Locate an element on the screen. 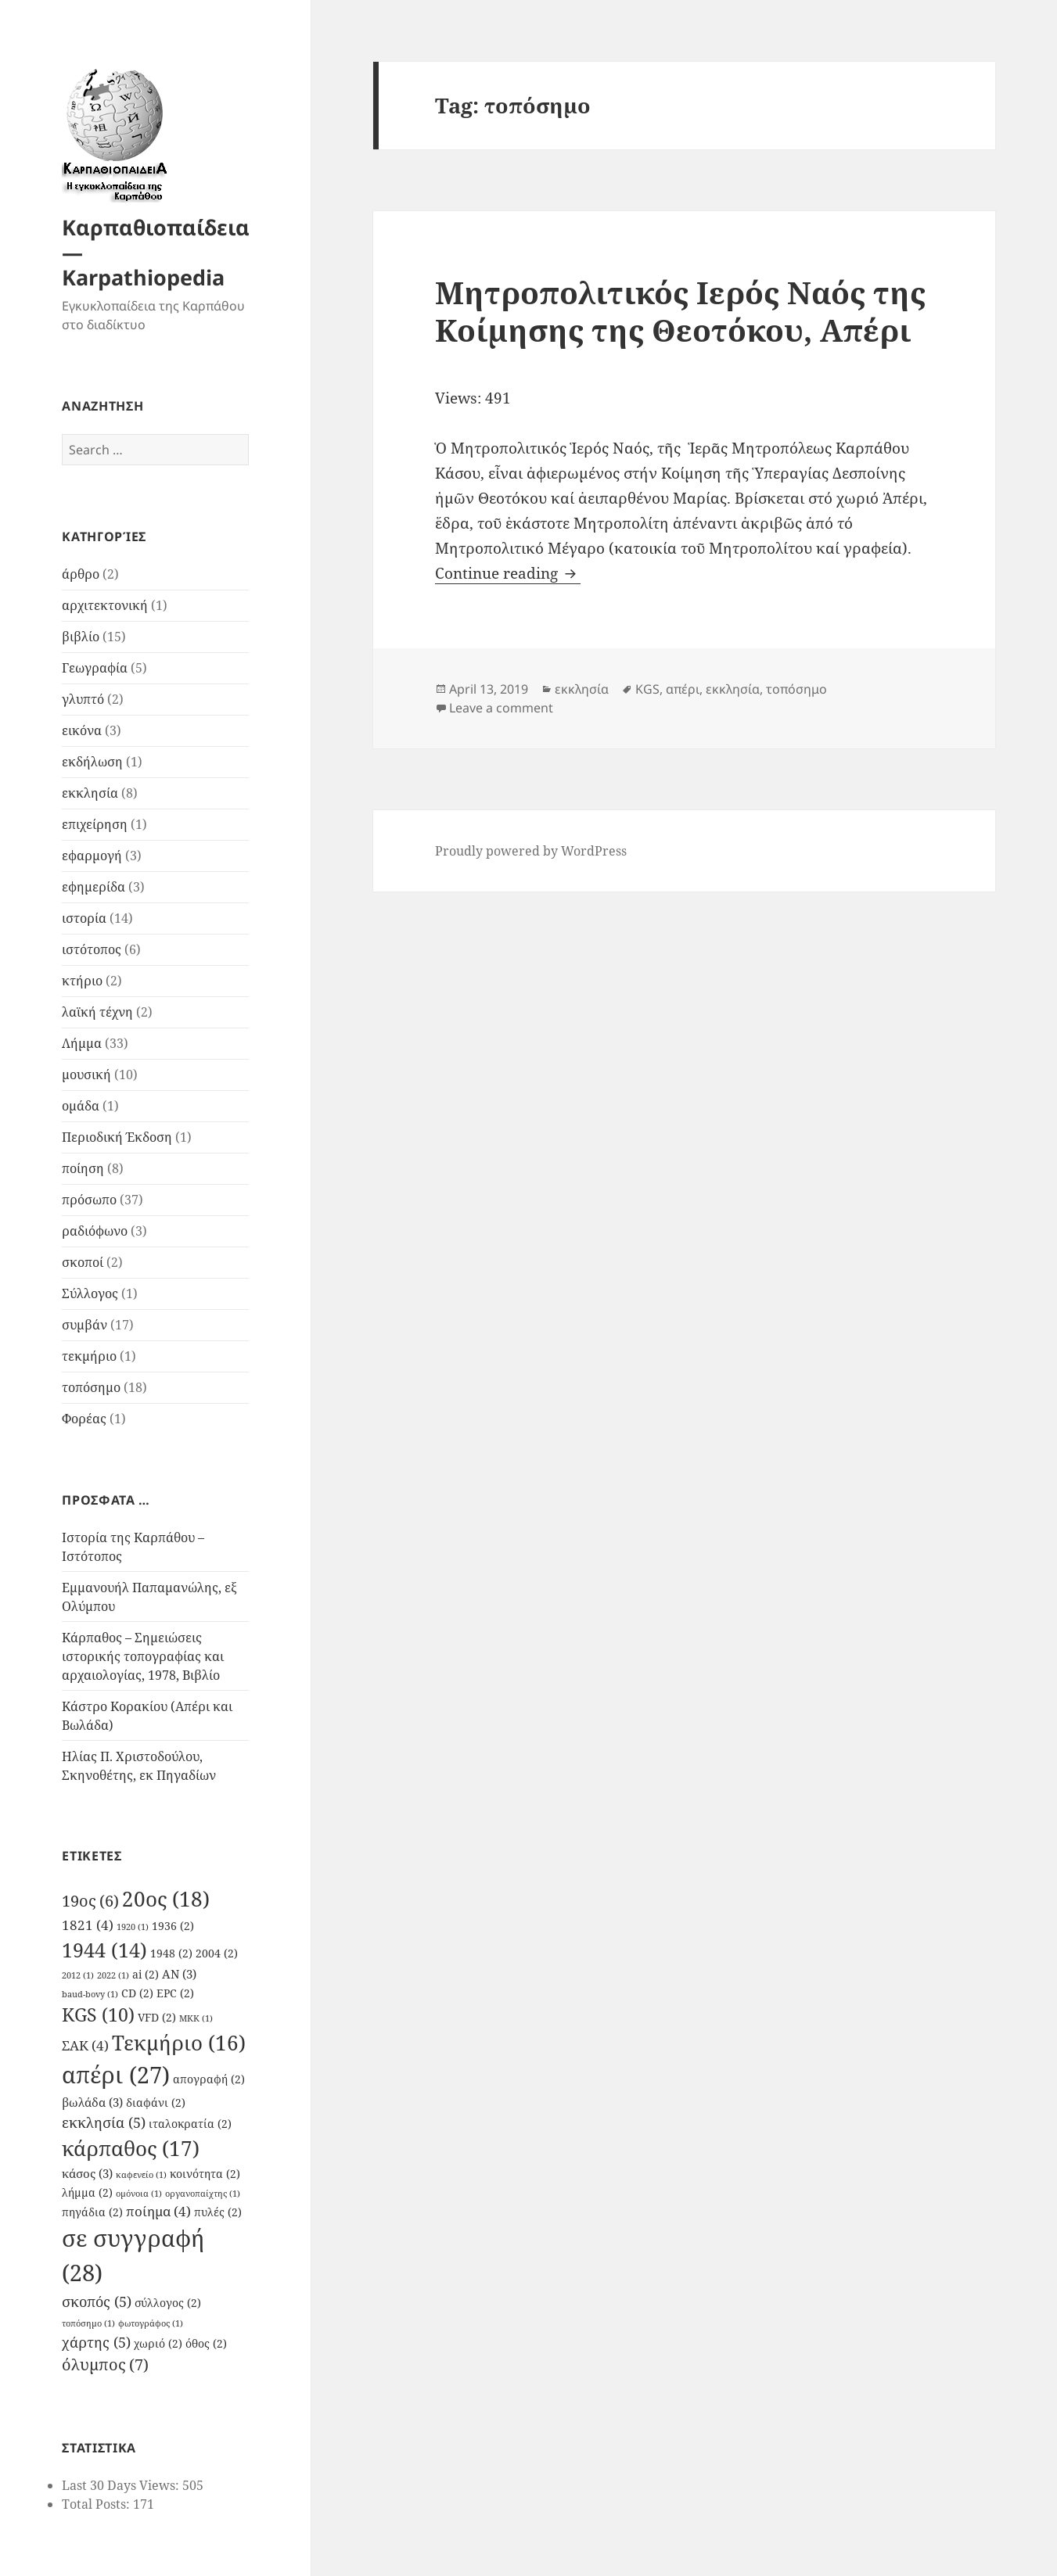  ποίημα [ποίημα (4 items)] is located at coordinates (158, 2211).